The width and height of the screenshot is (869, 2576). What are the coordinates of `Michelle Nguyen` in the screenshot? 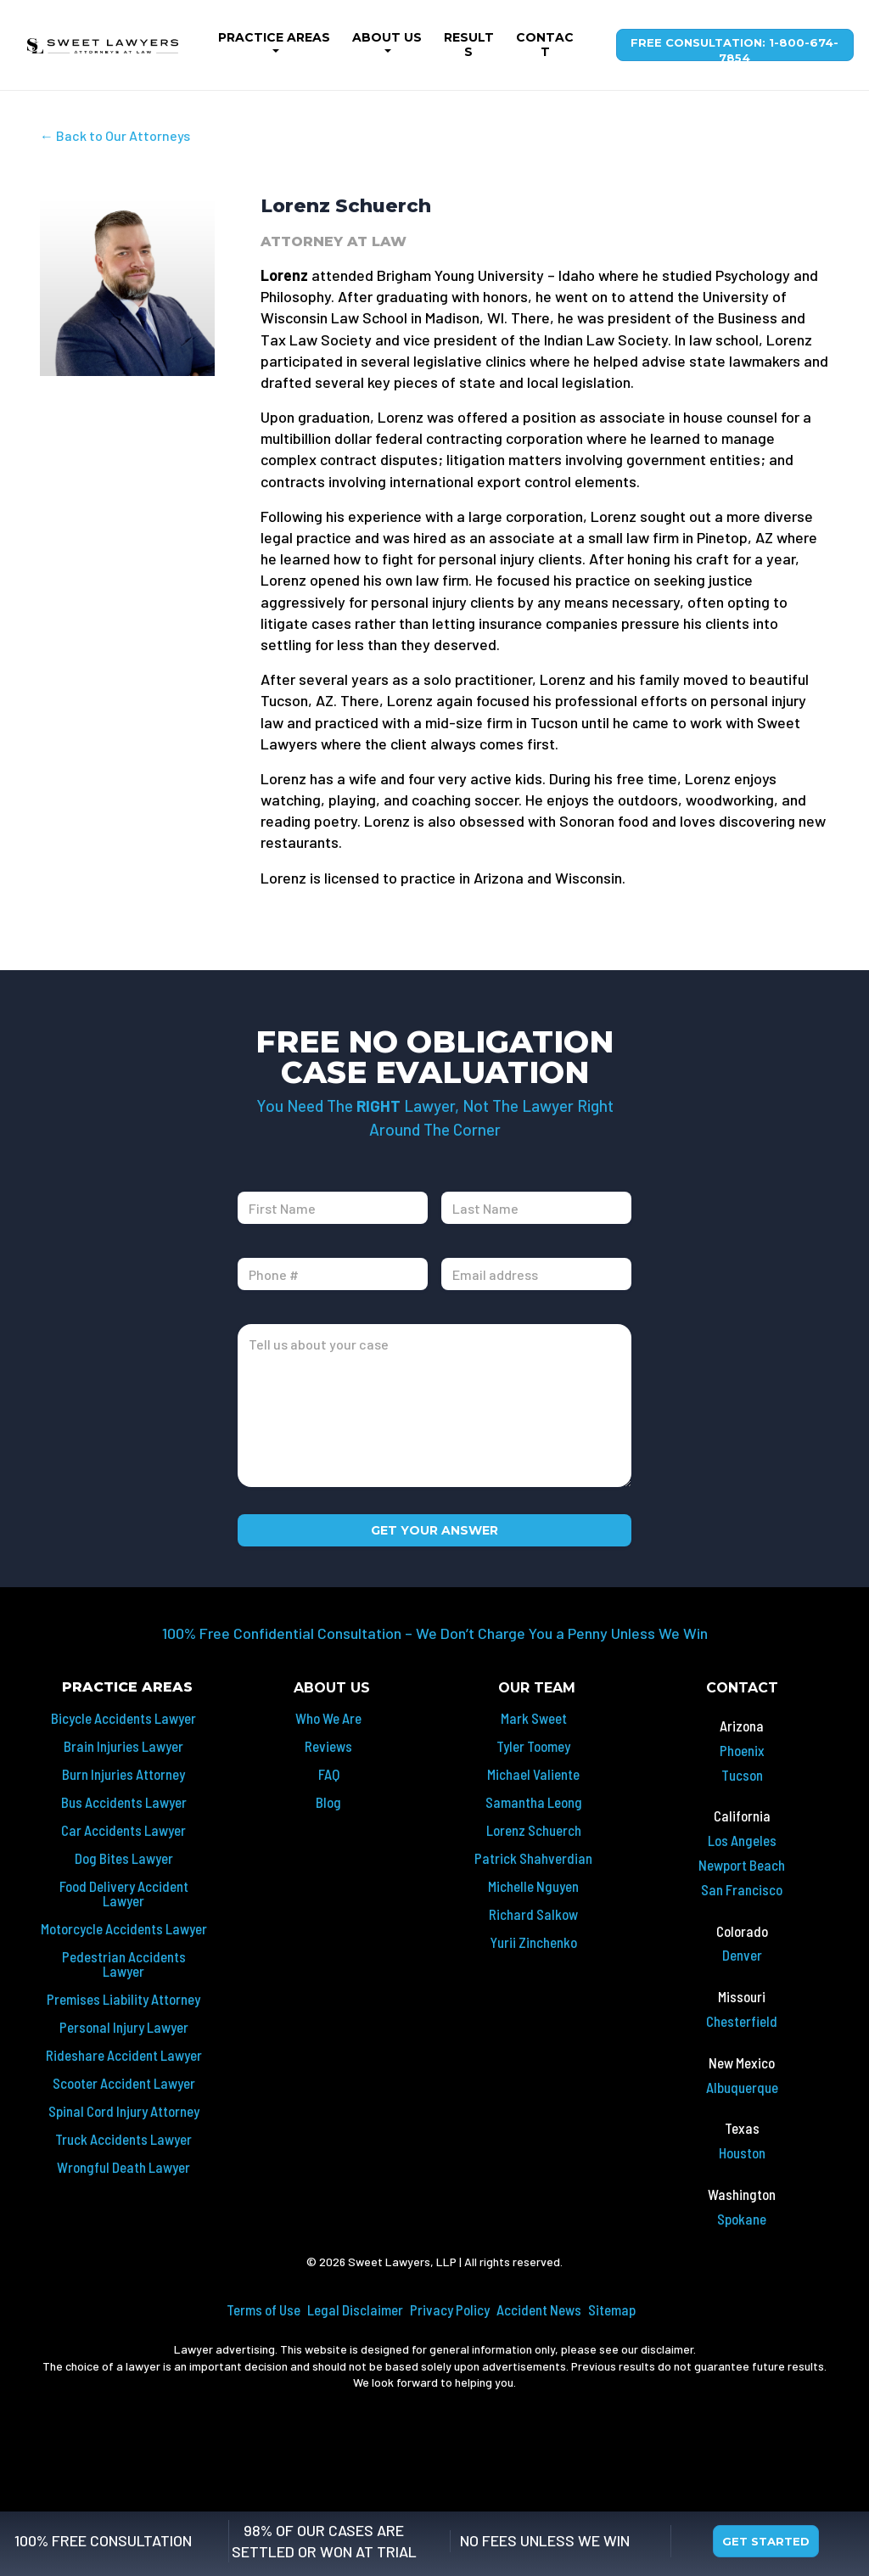 It's located at (533, 1885).